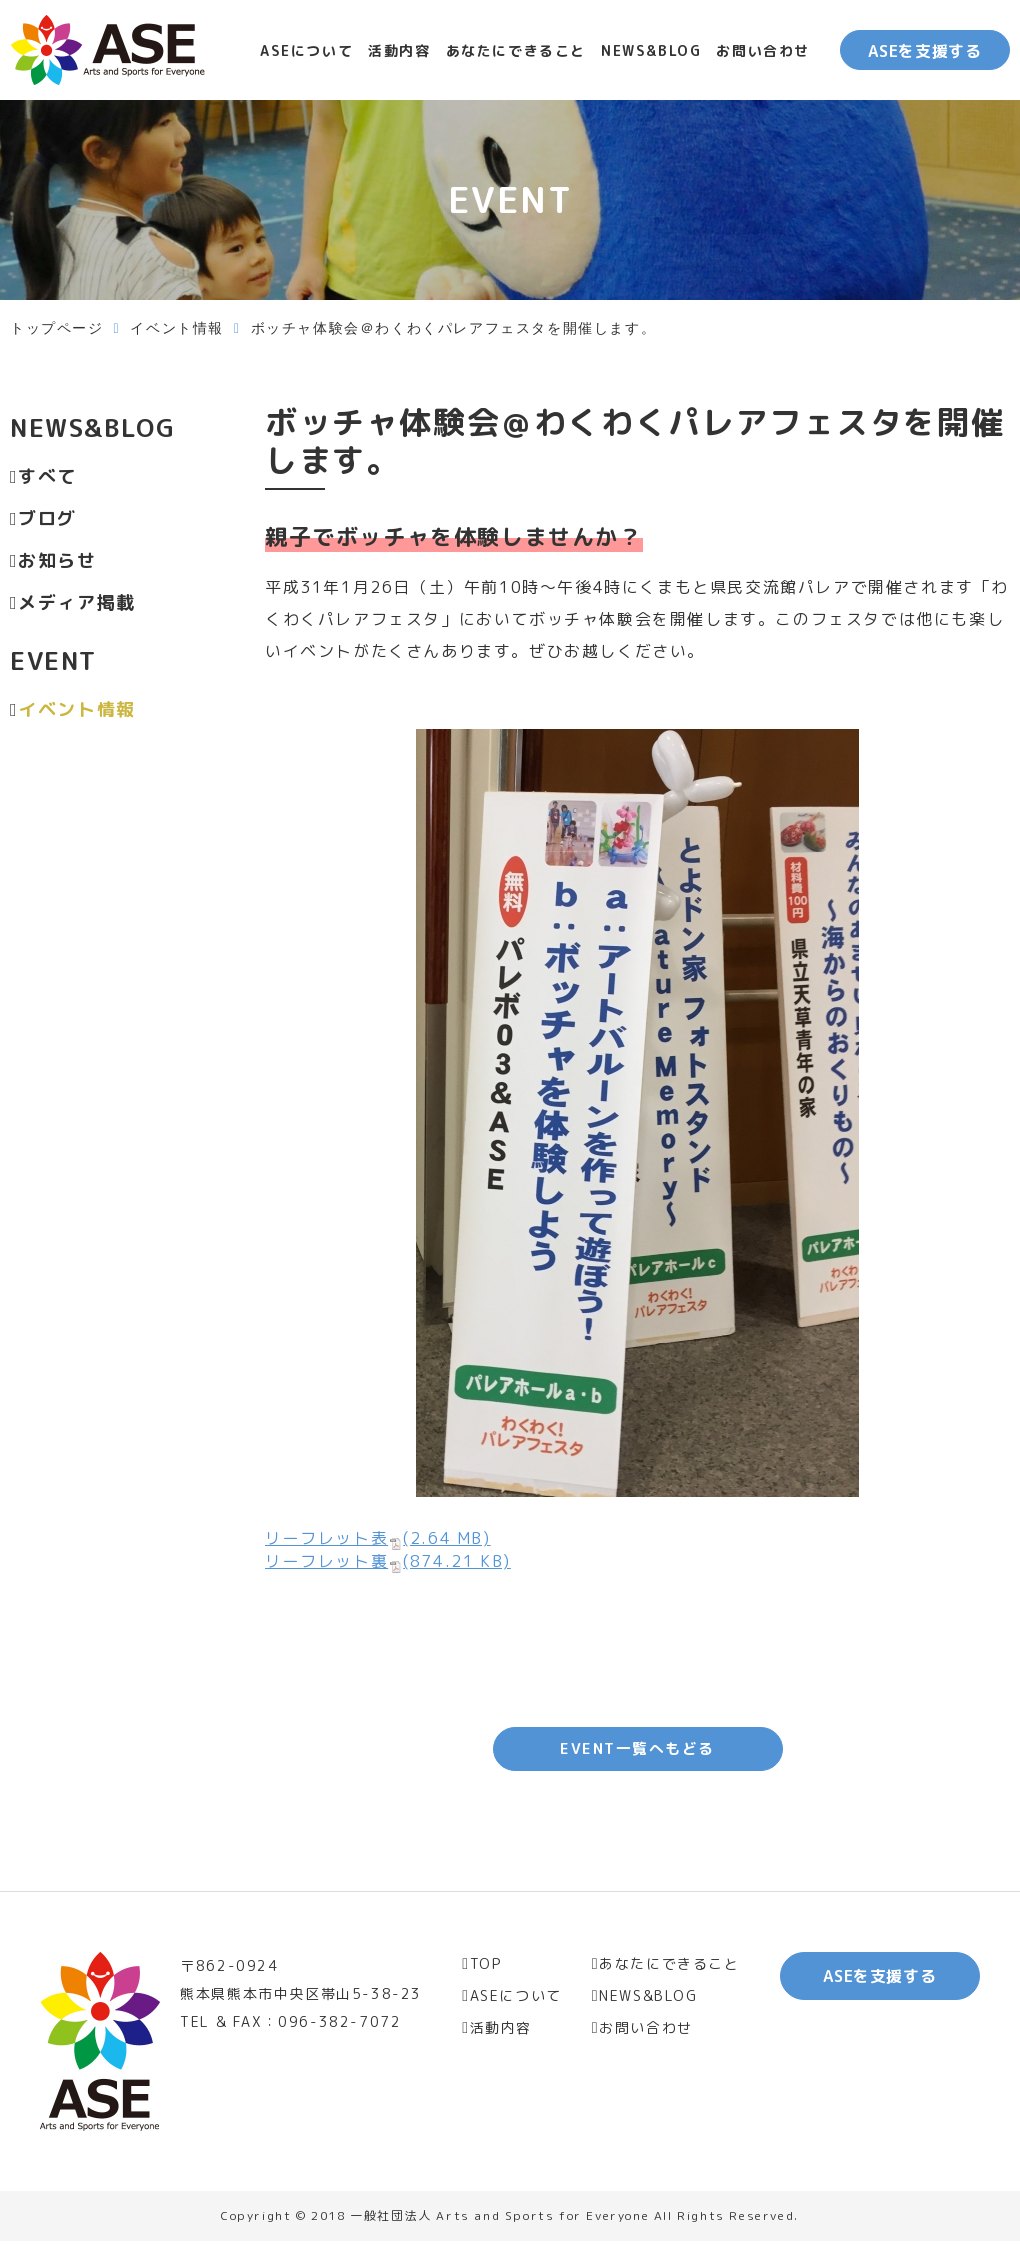 This screenshot has width=1020, height=2249. I want to click on ASEを支援する, so click(924, 51).